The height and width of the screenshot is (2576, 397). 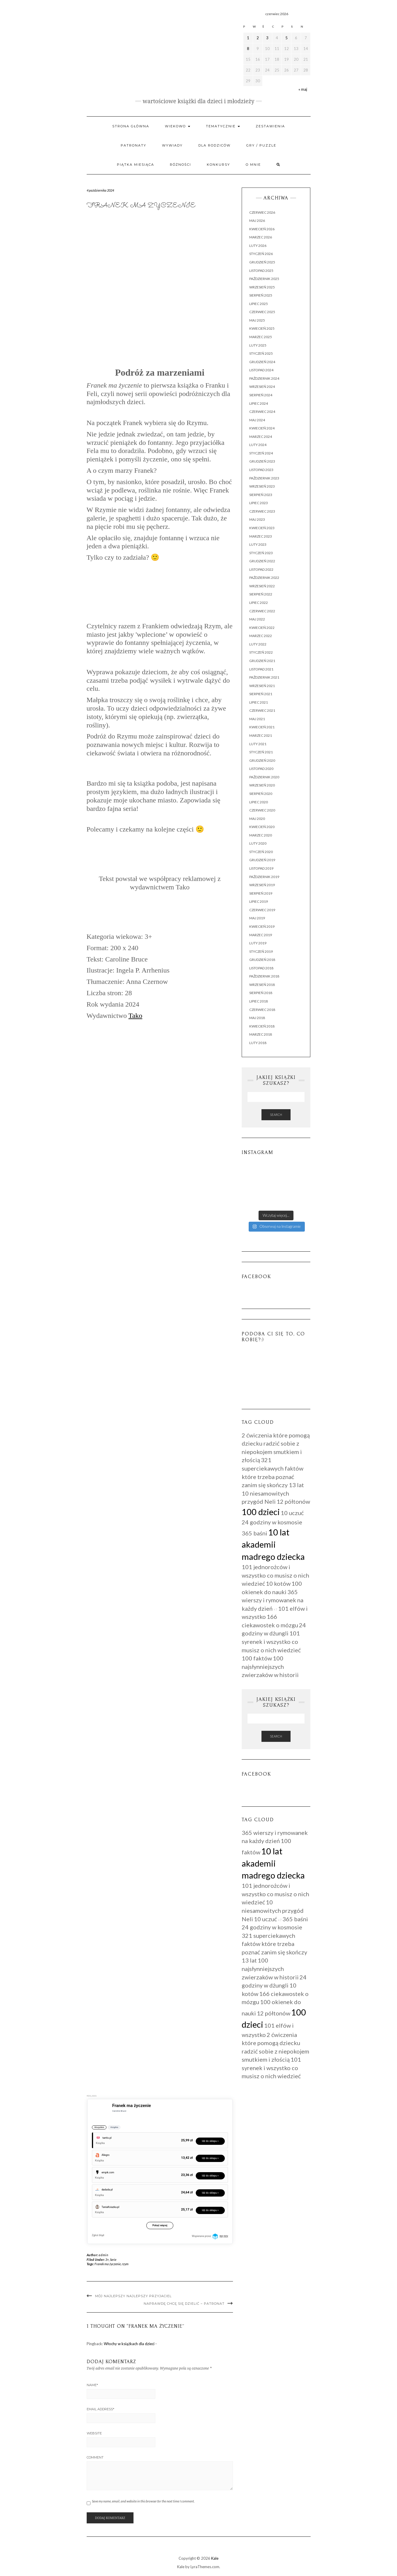 I want to click on sierpień 2018, so click(x=260, y=993).